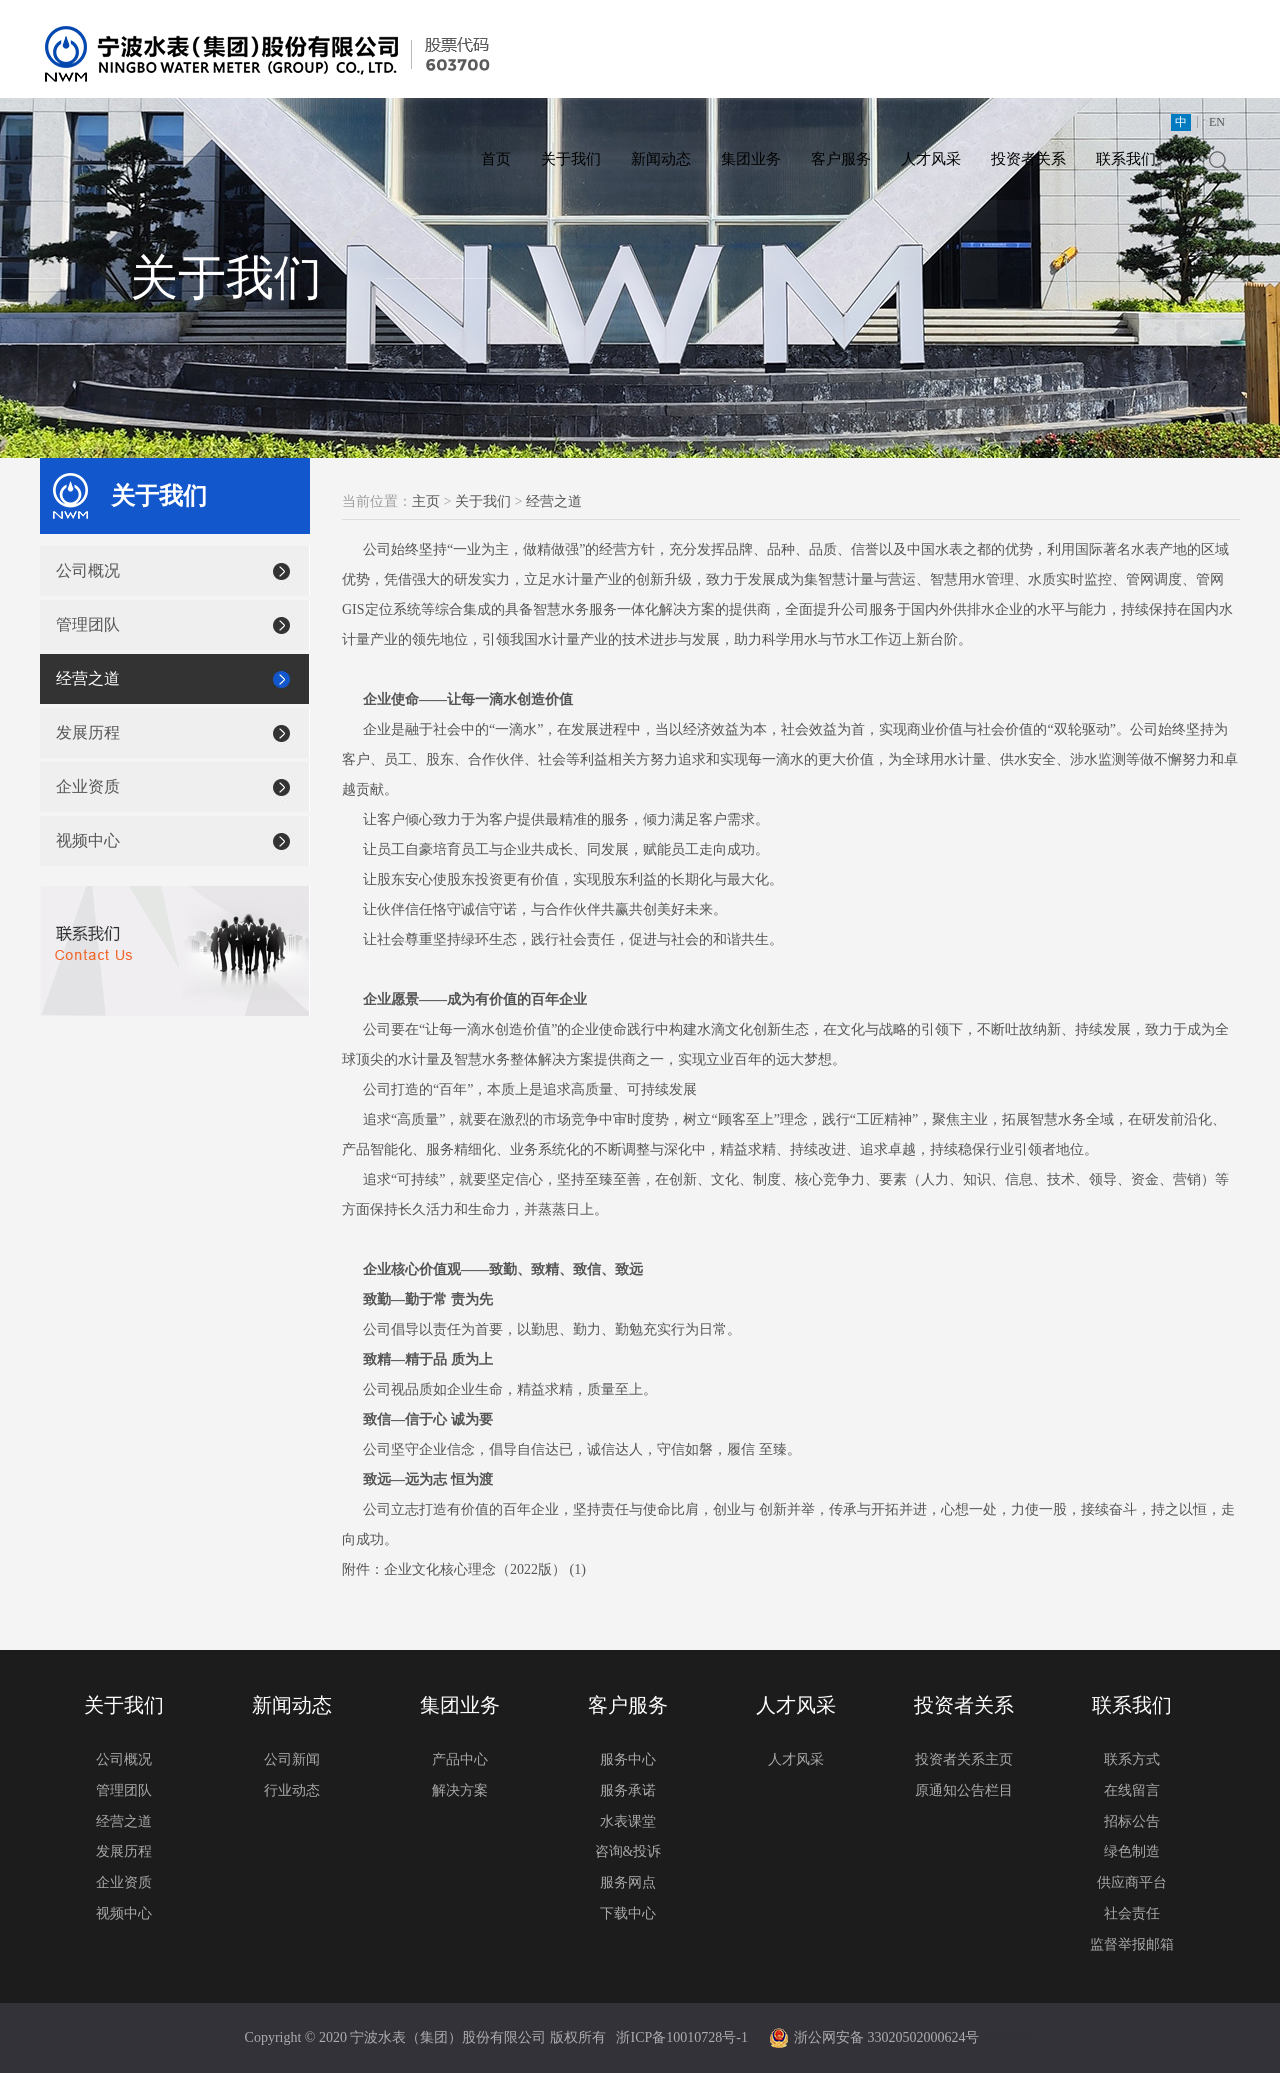 The image size is (1280, 2073). Describe the element at coordinates (460, 1790) in the screenshot. I see `解决方案` at that location.